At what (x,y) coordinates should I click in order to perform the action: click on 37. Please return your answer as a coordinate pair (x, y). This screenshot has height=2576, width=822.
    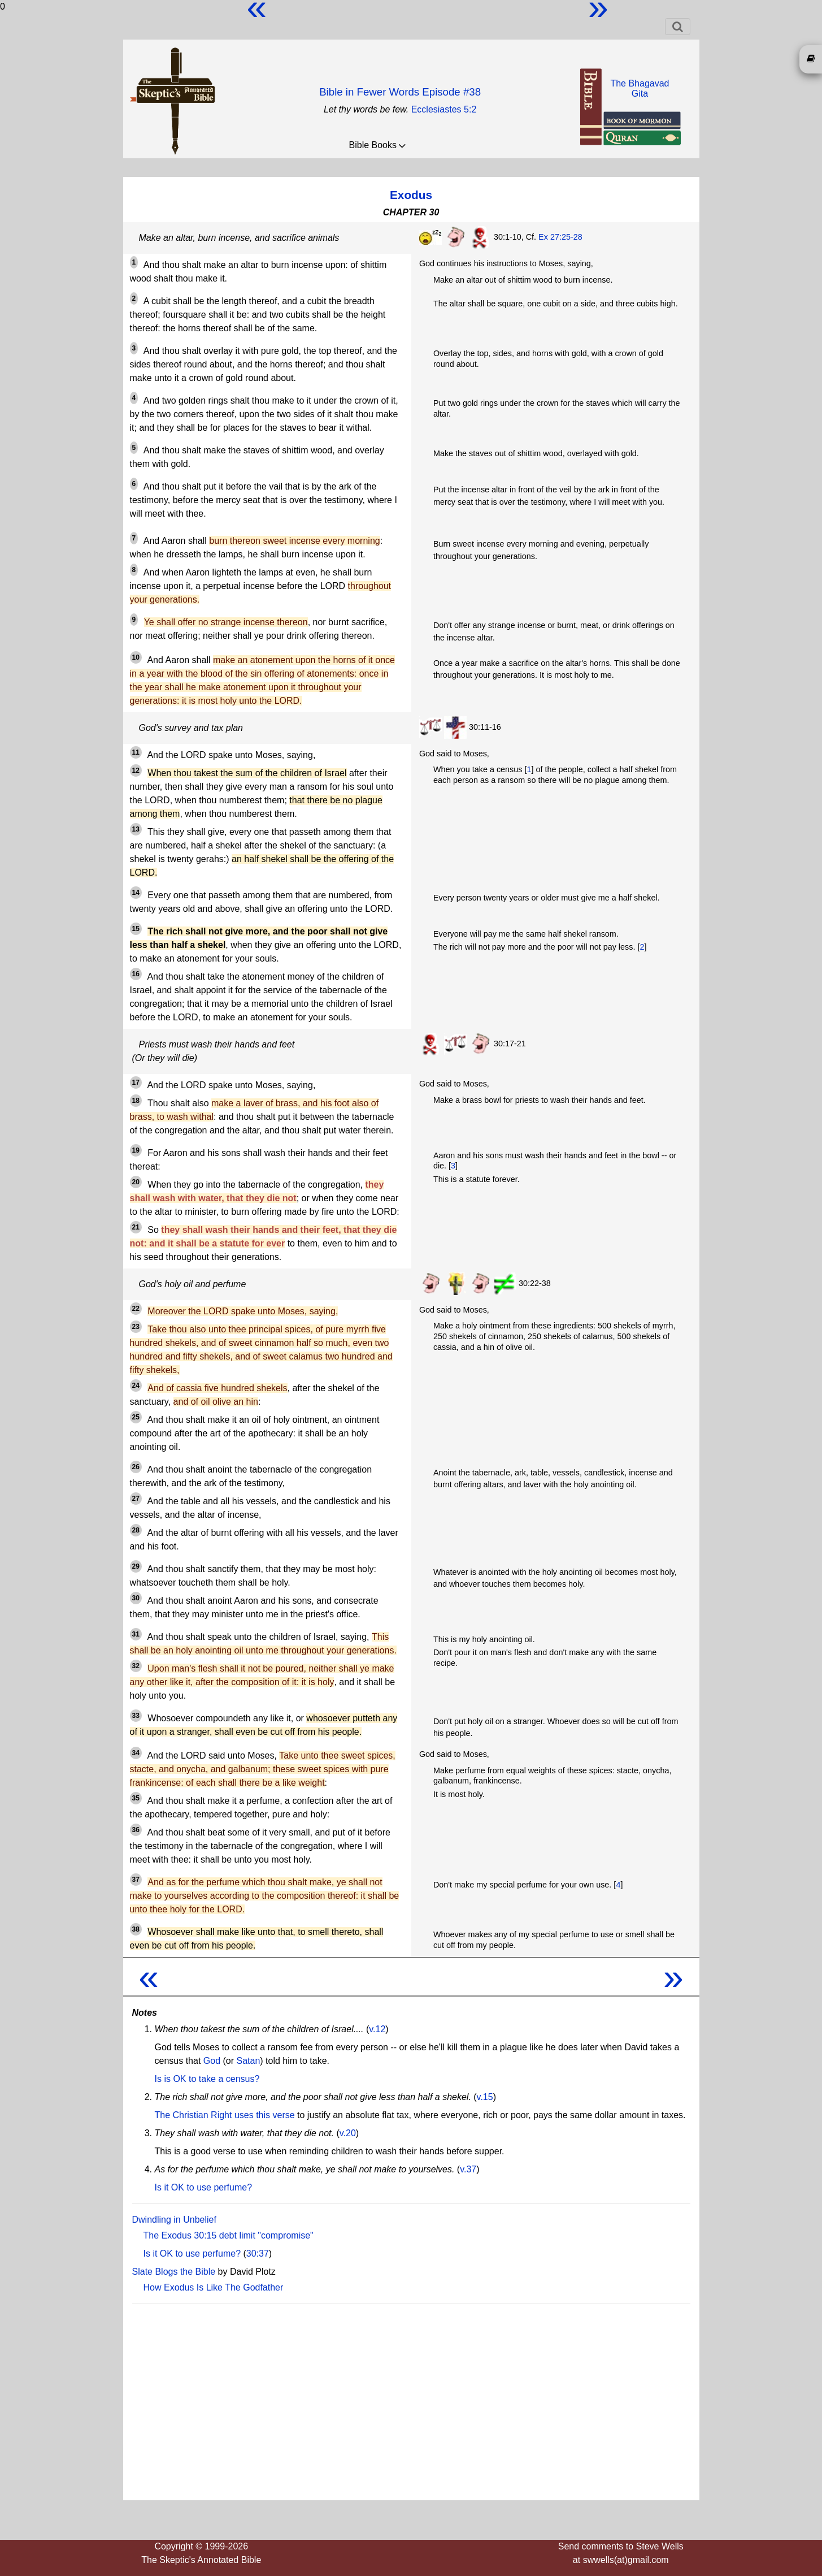
    Looking at the image, I should click on (136, 1880).